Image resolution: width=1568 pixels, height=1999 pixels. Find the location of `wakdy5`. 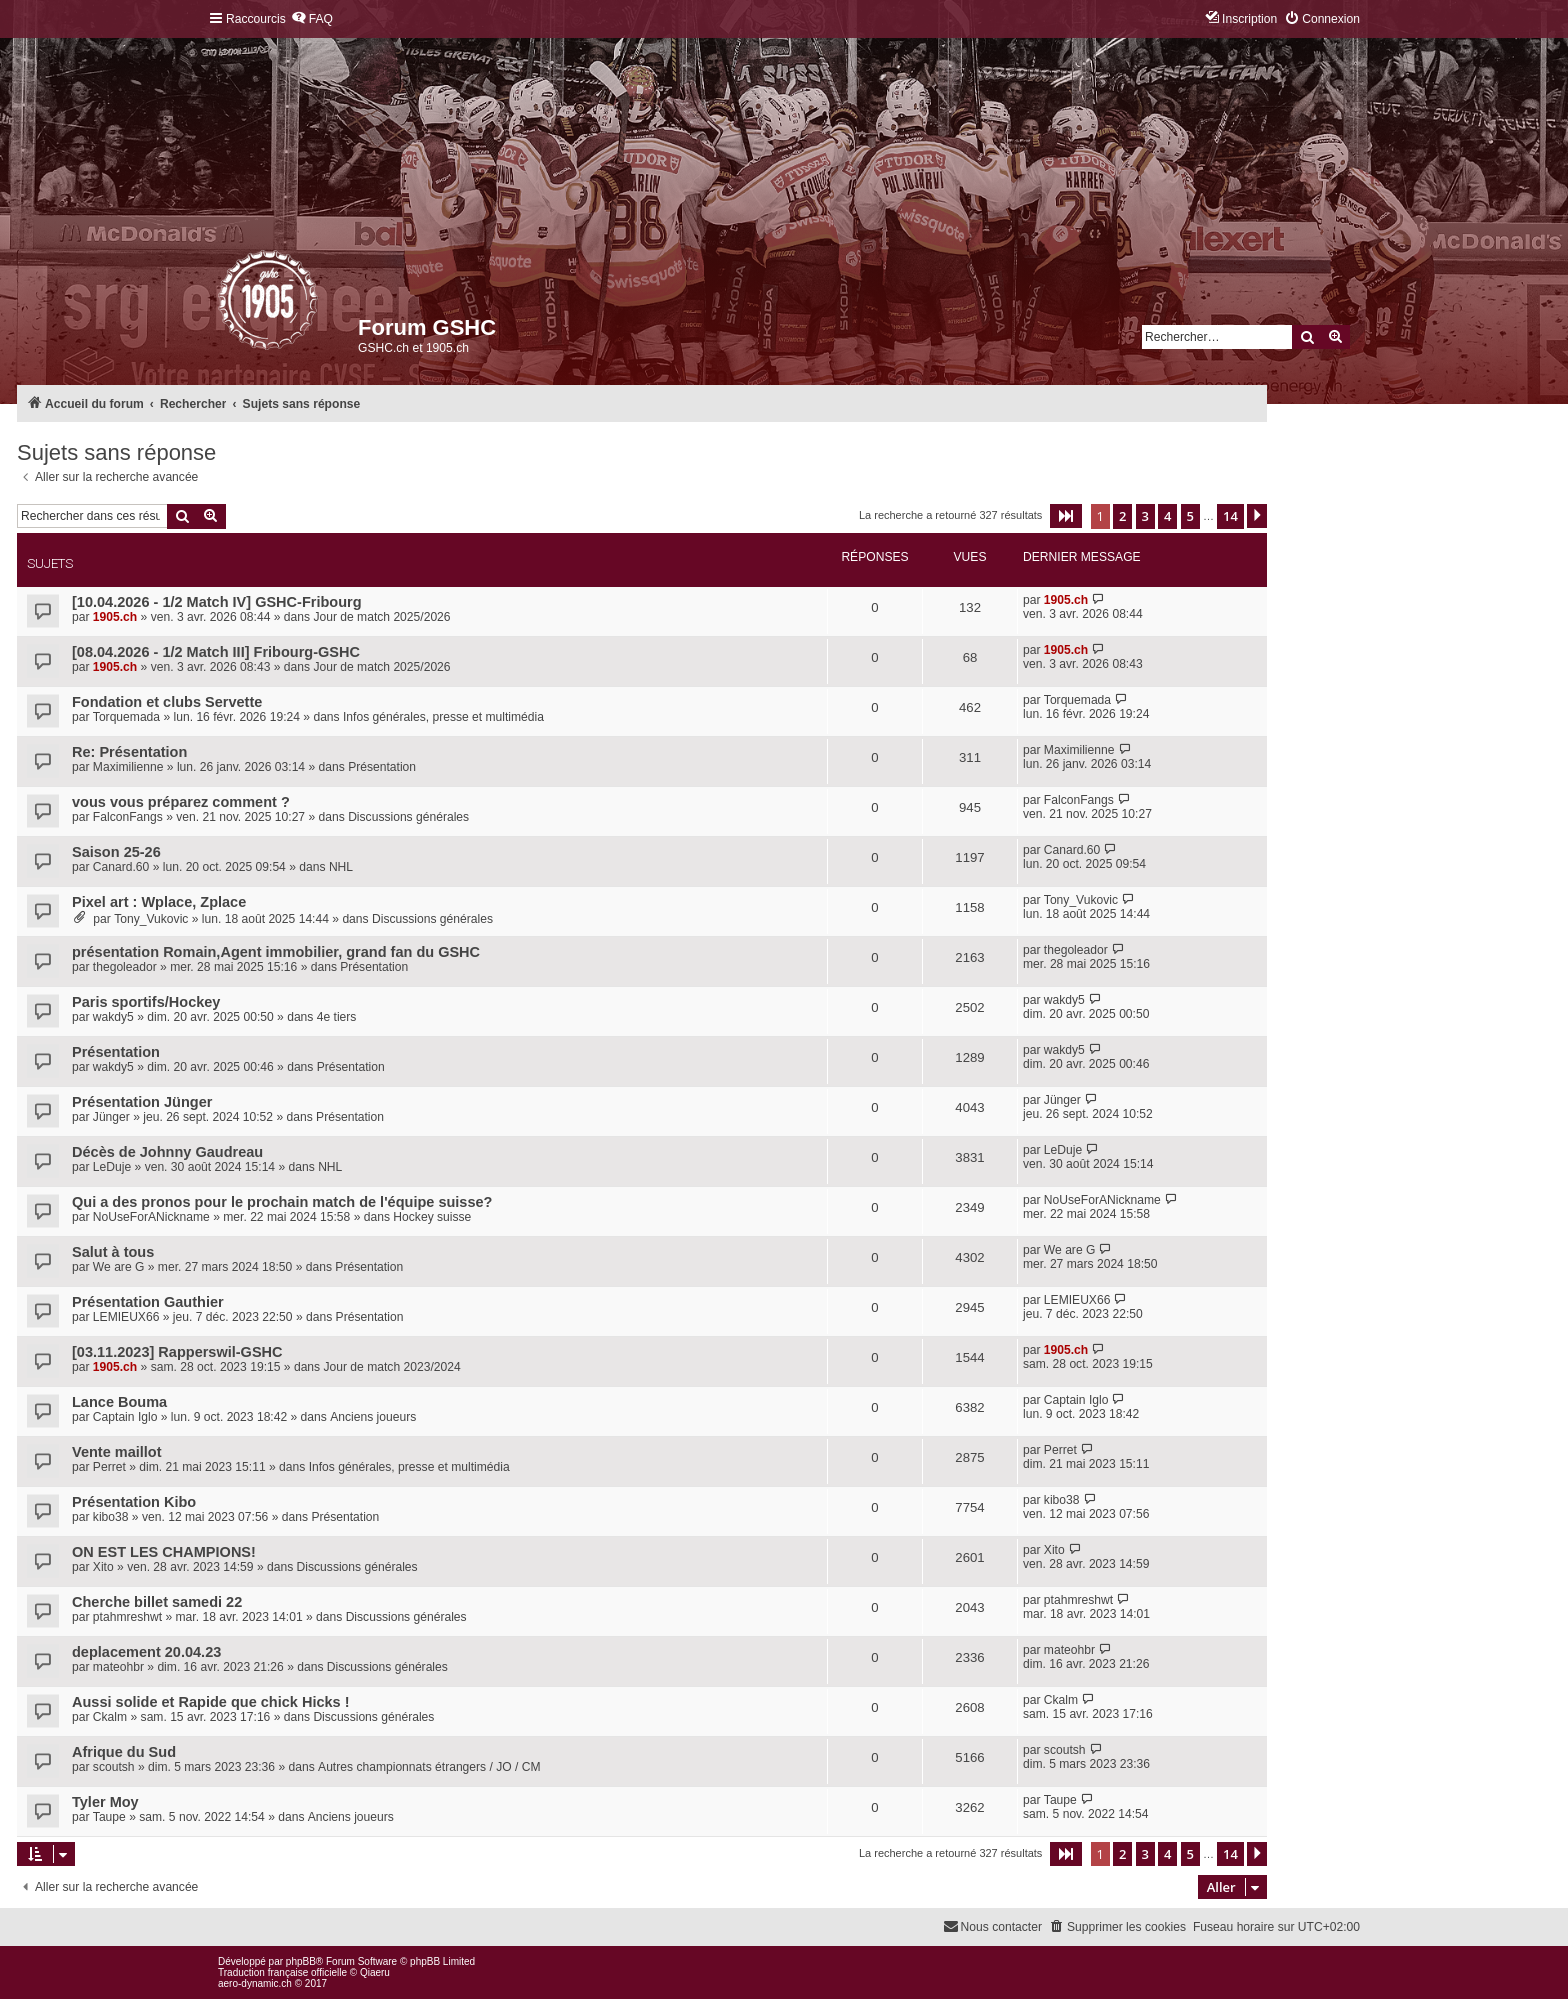

wakdy5 is located at coordinates (113, 1017).